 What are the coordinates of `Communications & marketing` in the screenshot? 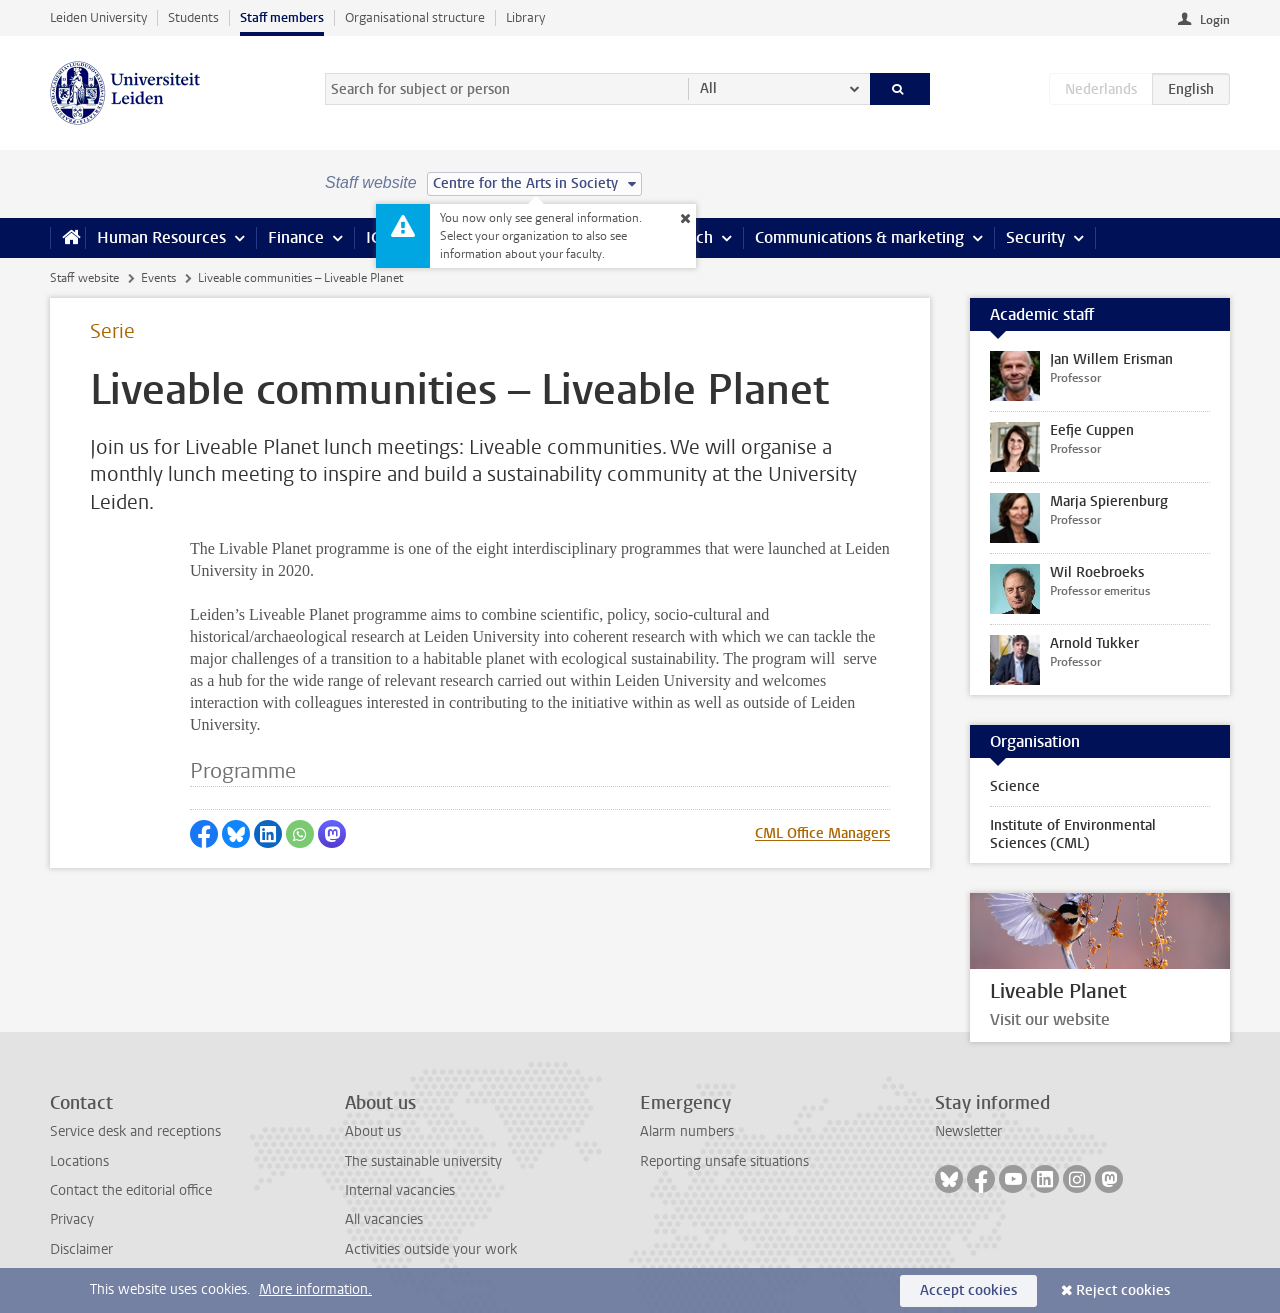 It's located at (859, 237).